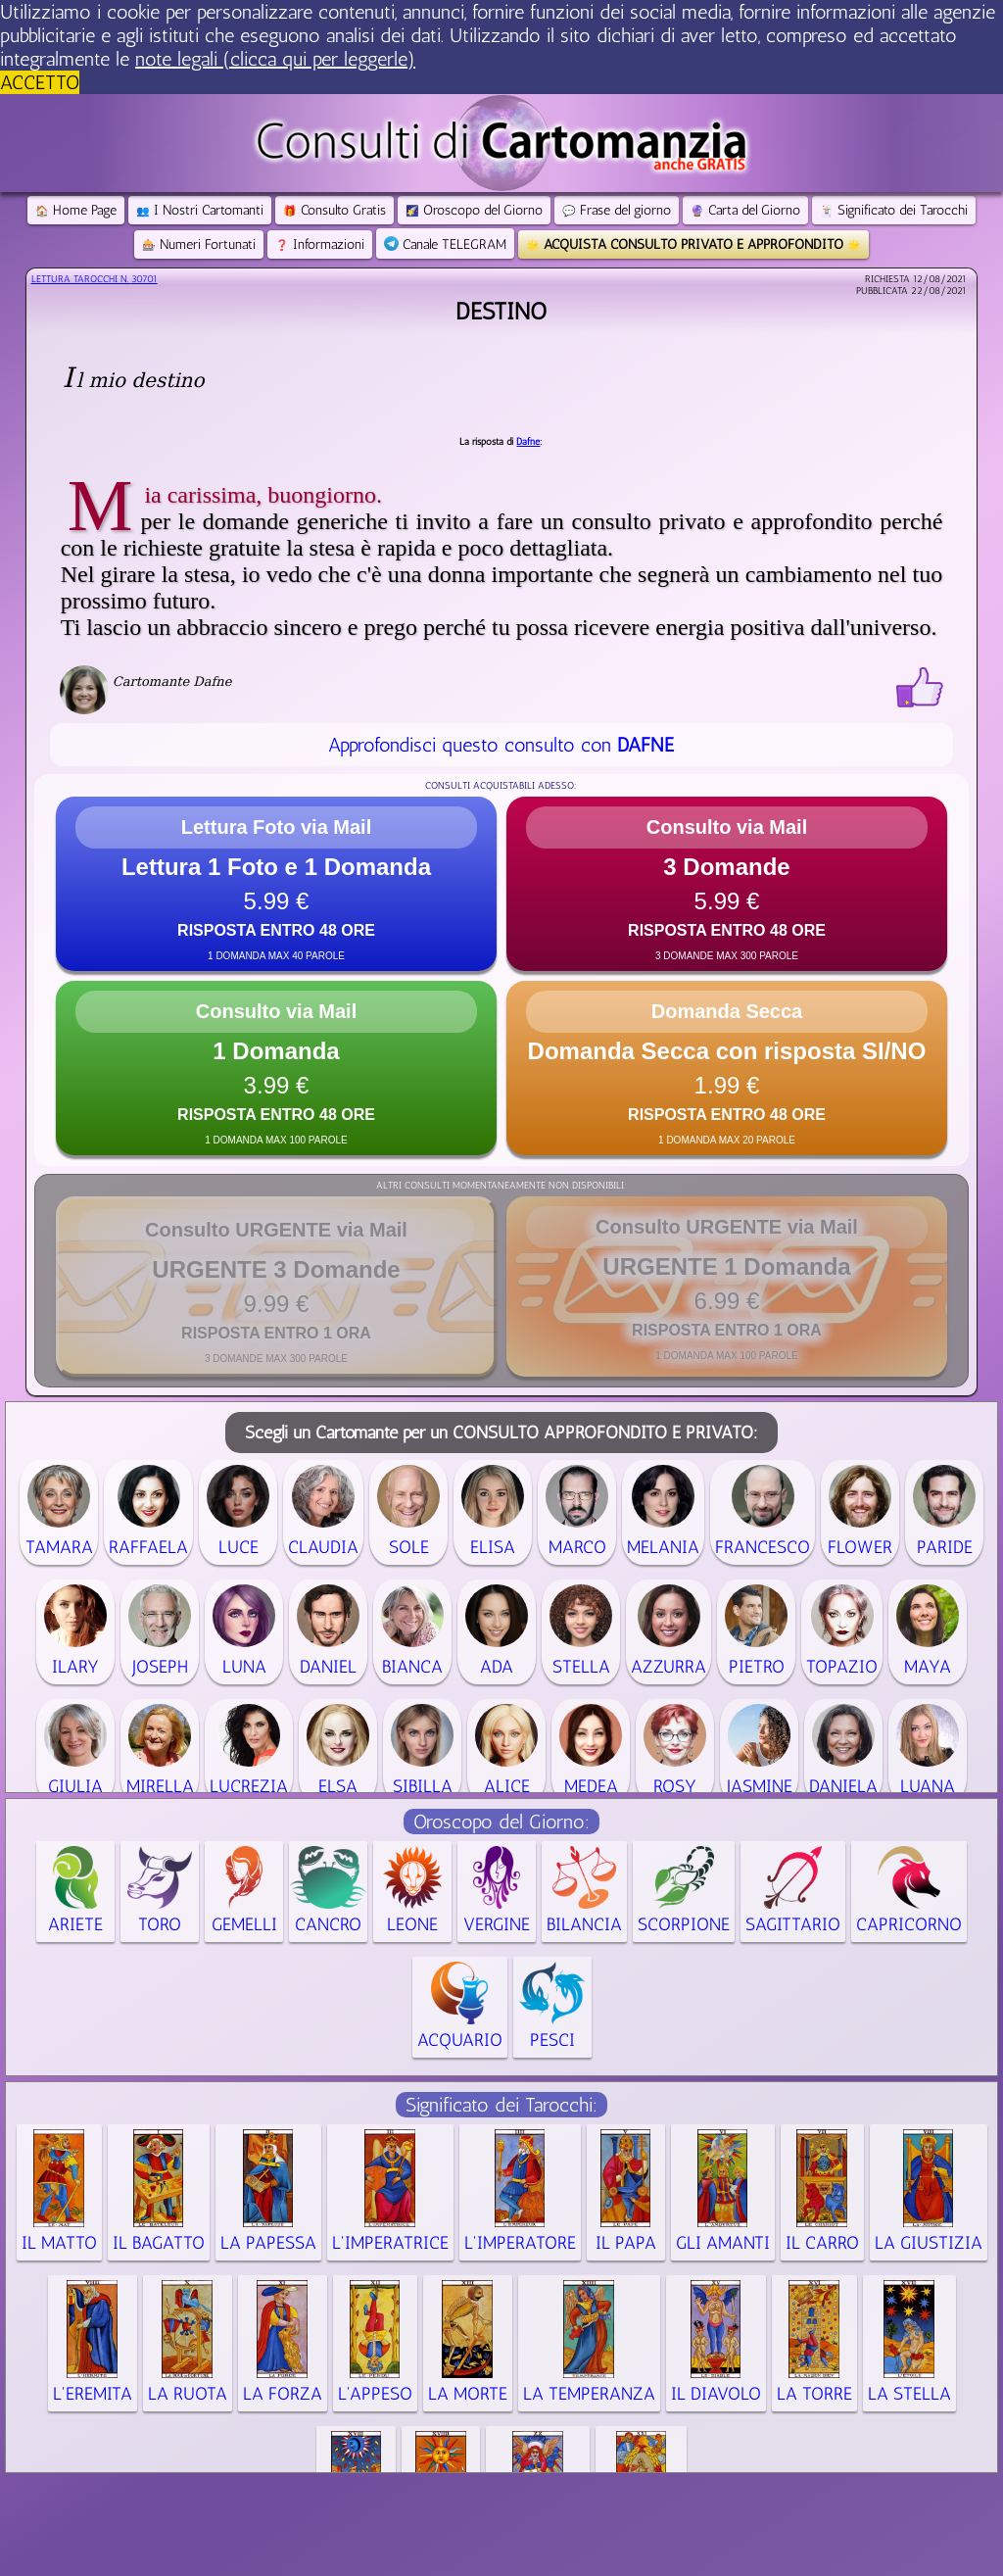  What do you see at coordinates (501, 1821) in the screenshot?
I see `Oroscopo del Giorno:` at bounding box center [501, 1821].